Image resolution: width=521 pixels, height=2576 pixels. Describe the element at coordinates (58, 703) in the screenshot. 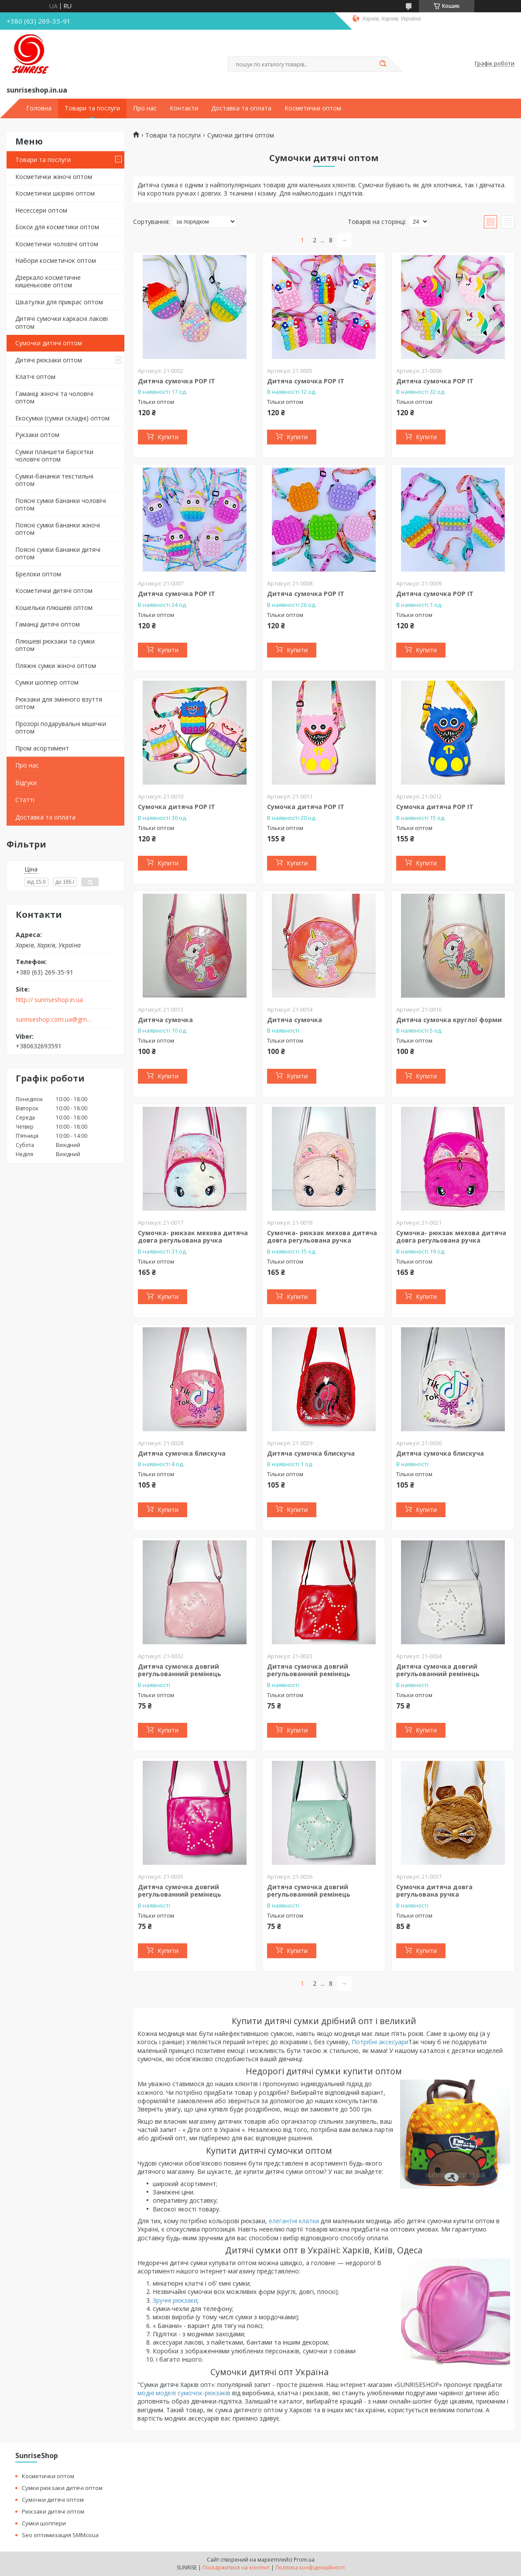

I see `Рюкзаки для змінного взуття оптом` at that location.